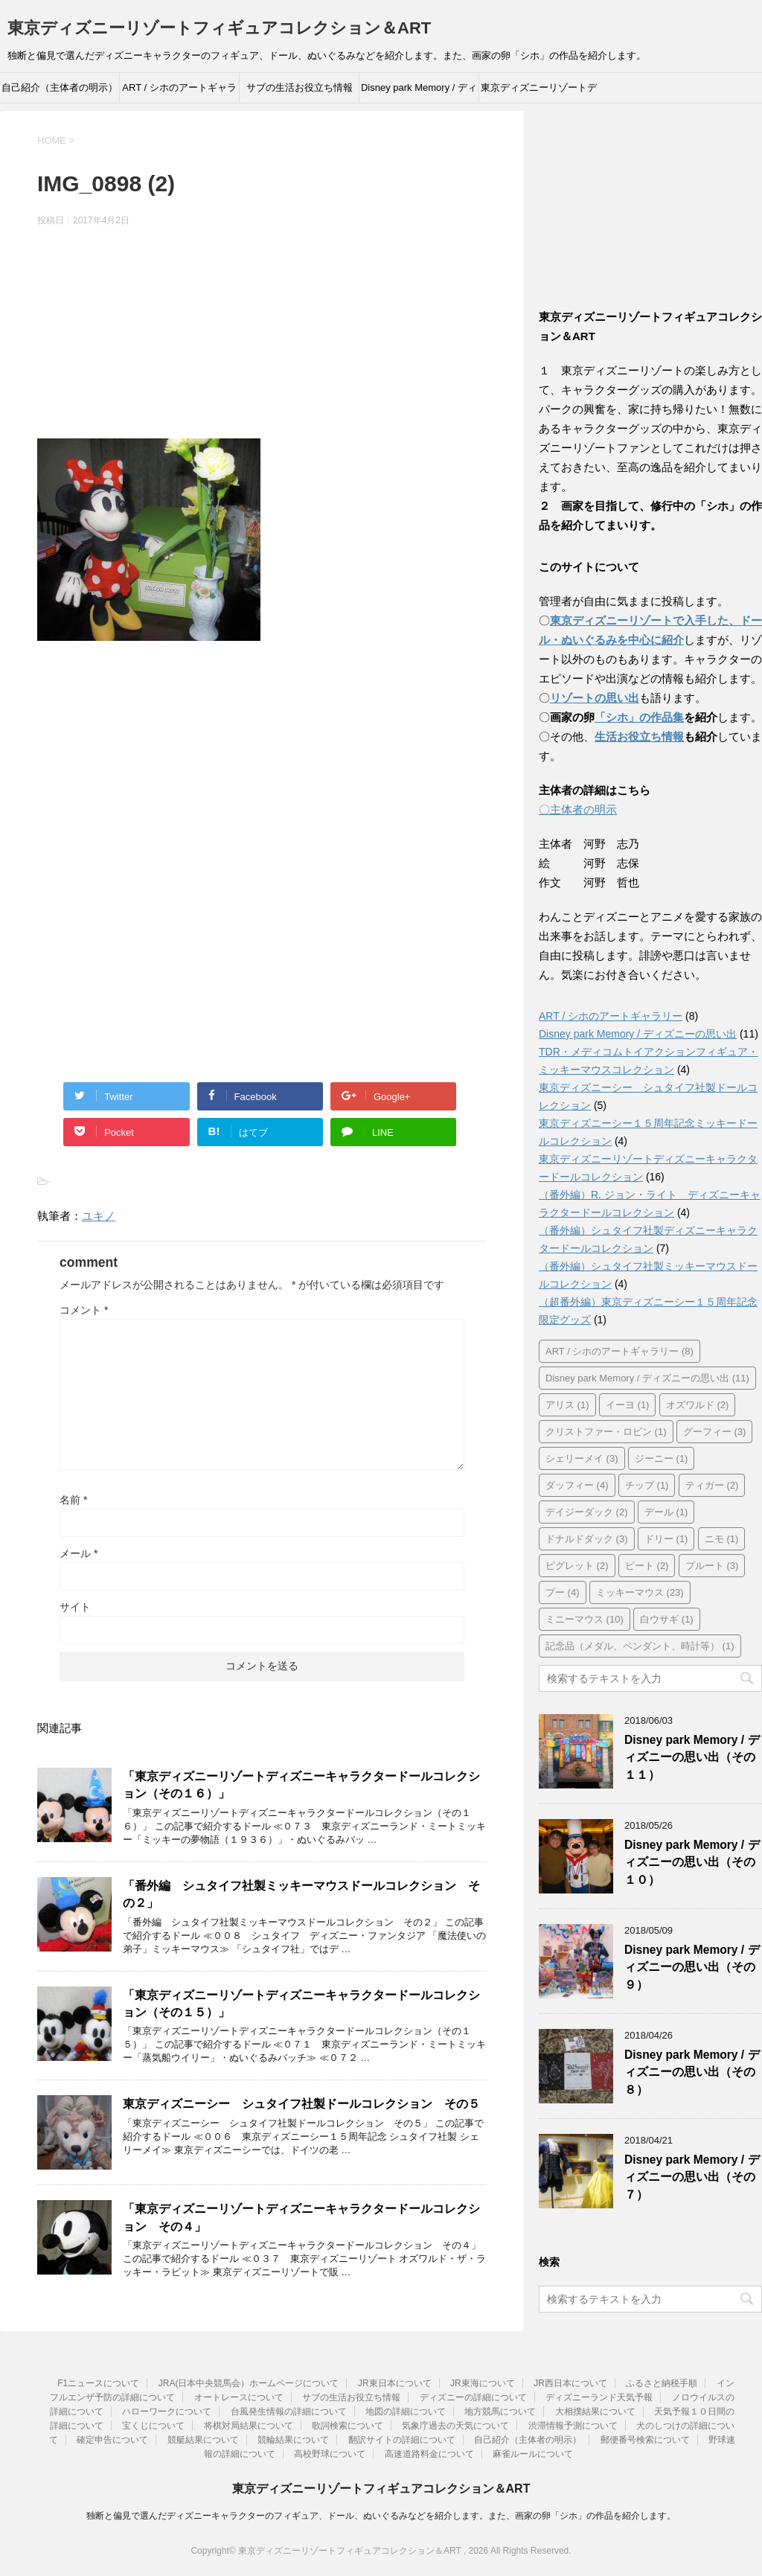  Describe the element at coordinates (112, 2440) in the screenshot. I see `確定申告について` at that location.